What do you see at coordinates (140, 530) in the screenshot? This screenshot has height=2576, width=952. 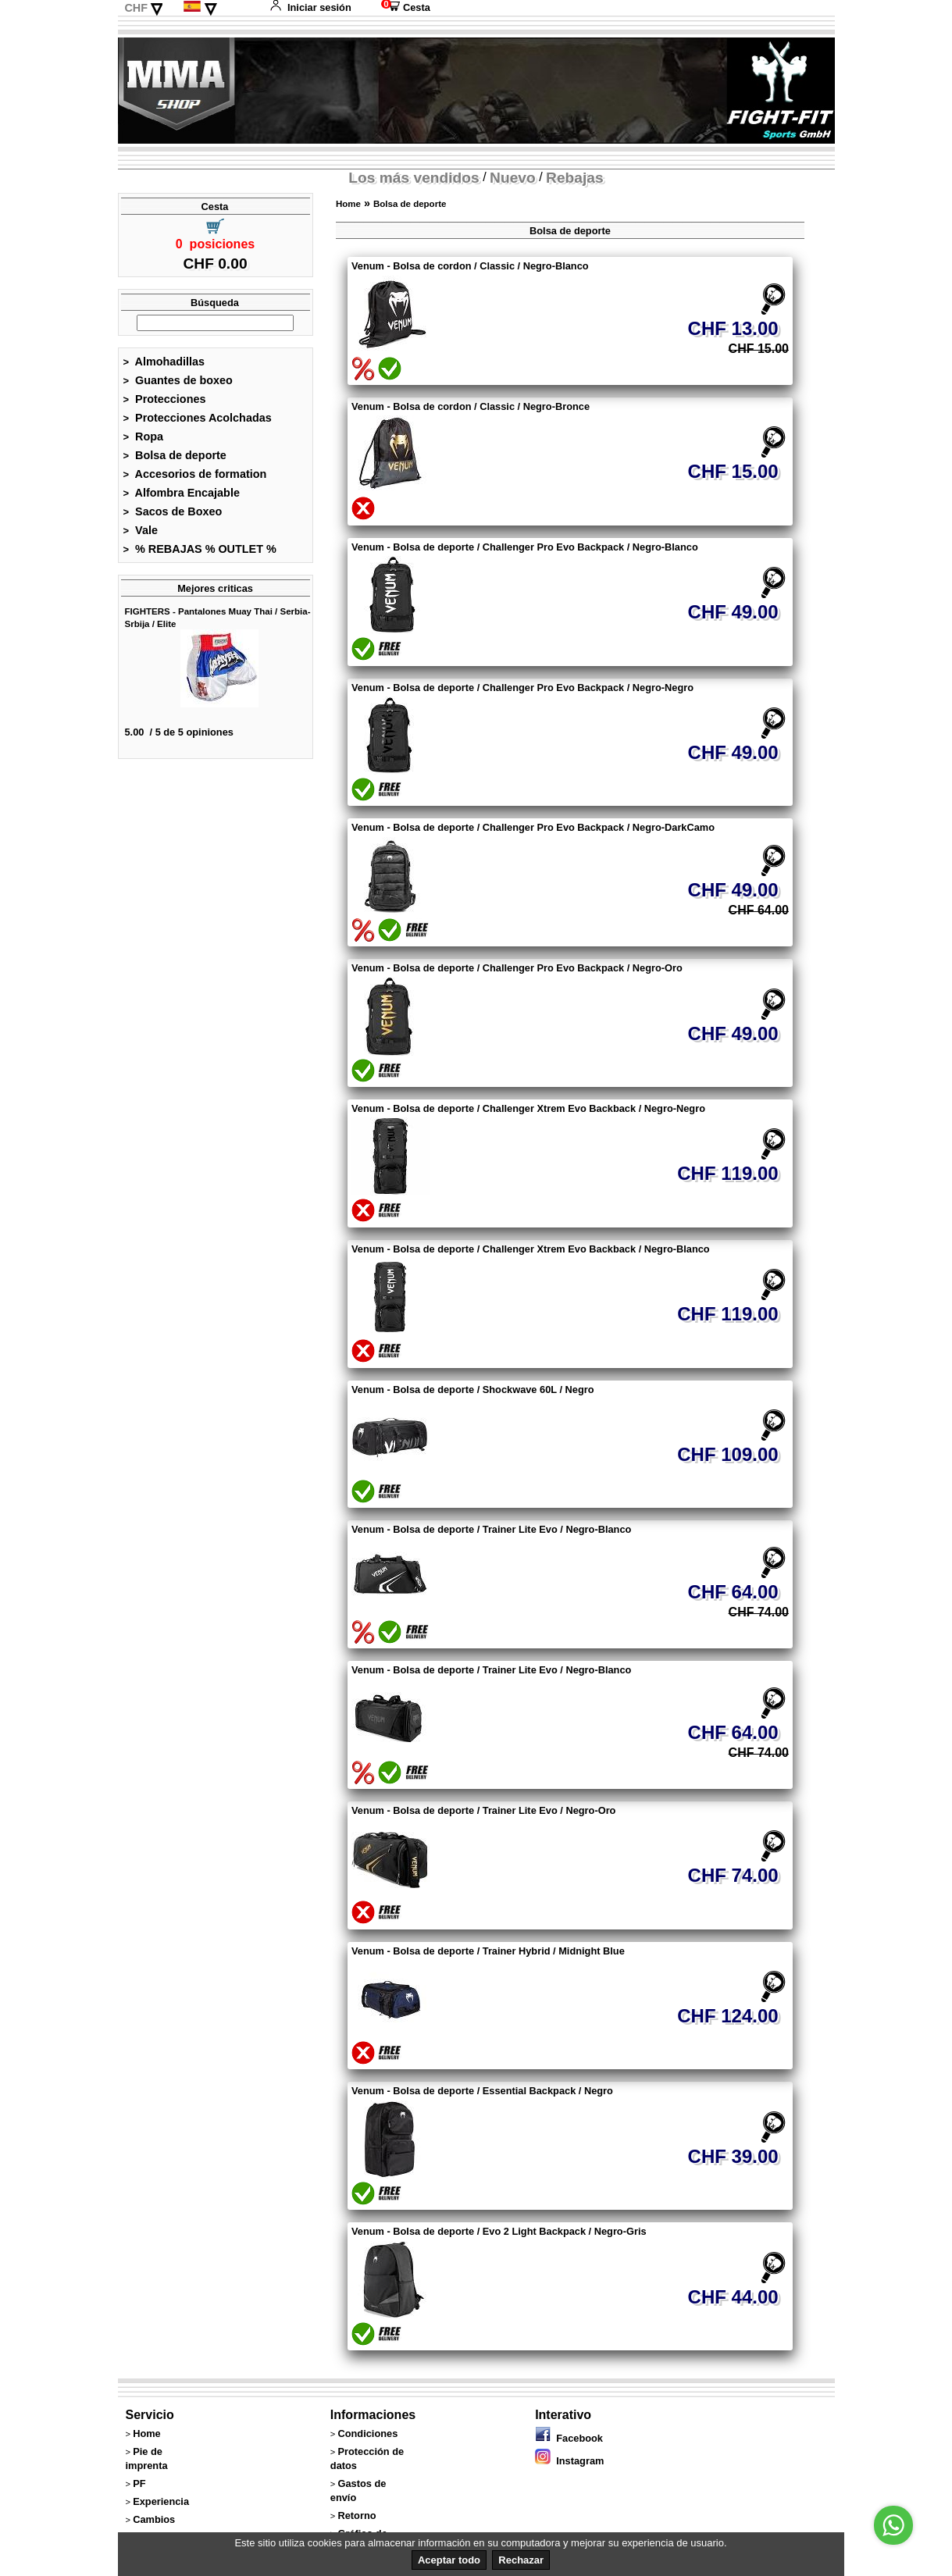 I see `Vale` at bounding box center [140, 530].